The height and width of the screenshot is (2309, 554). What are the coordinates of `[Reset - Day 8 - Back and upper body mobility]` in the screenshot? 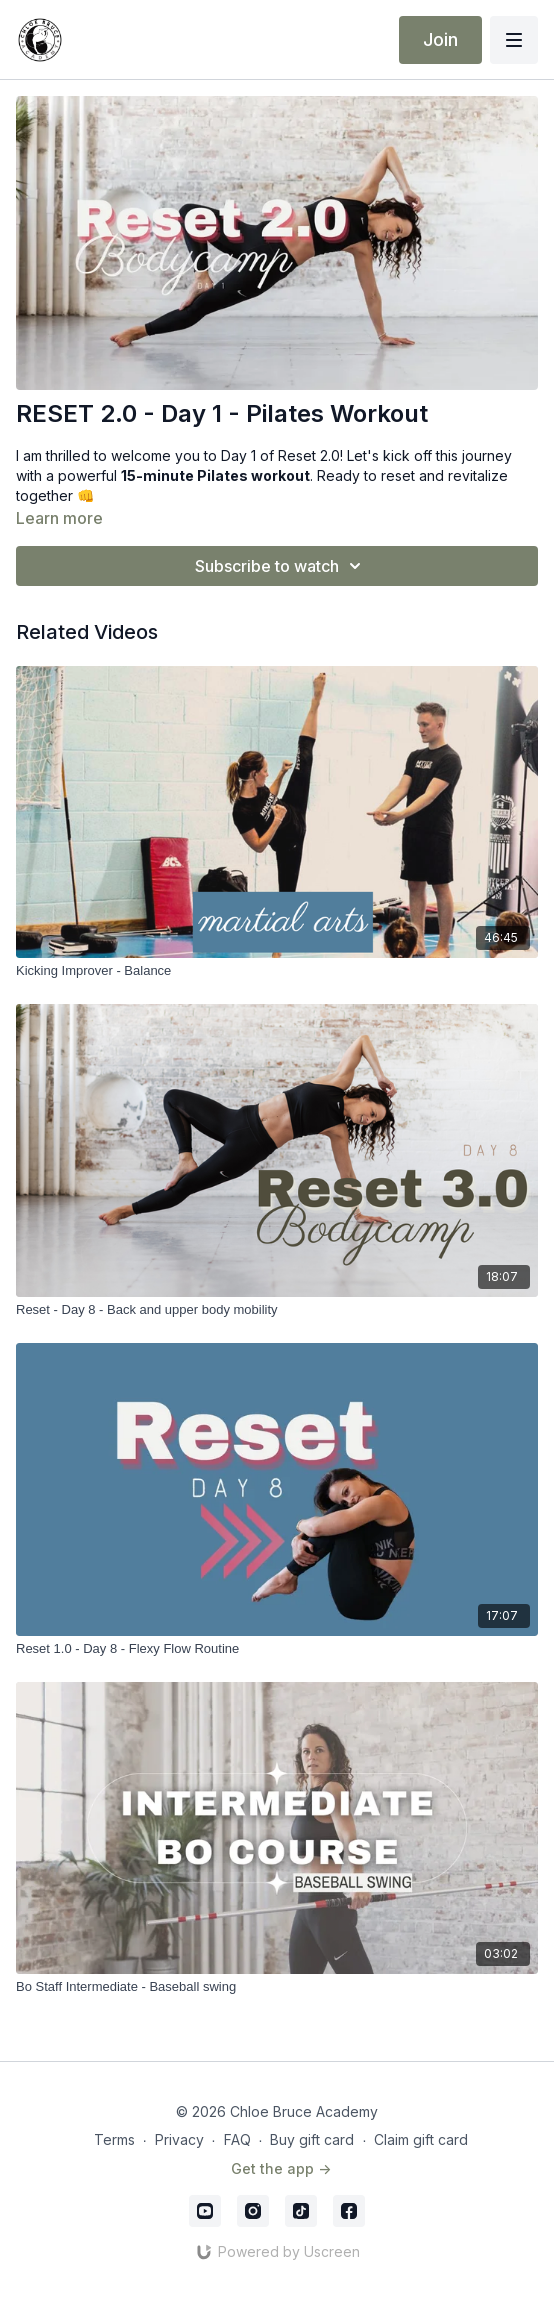 It's located at (277, 1310).